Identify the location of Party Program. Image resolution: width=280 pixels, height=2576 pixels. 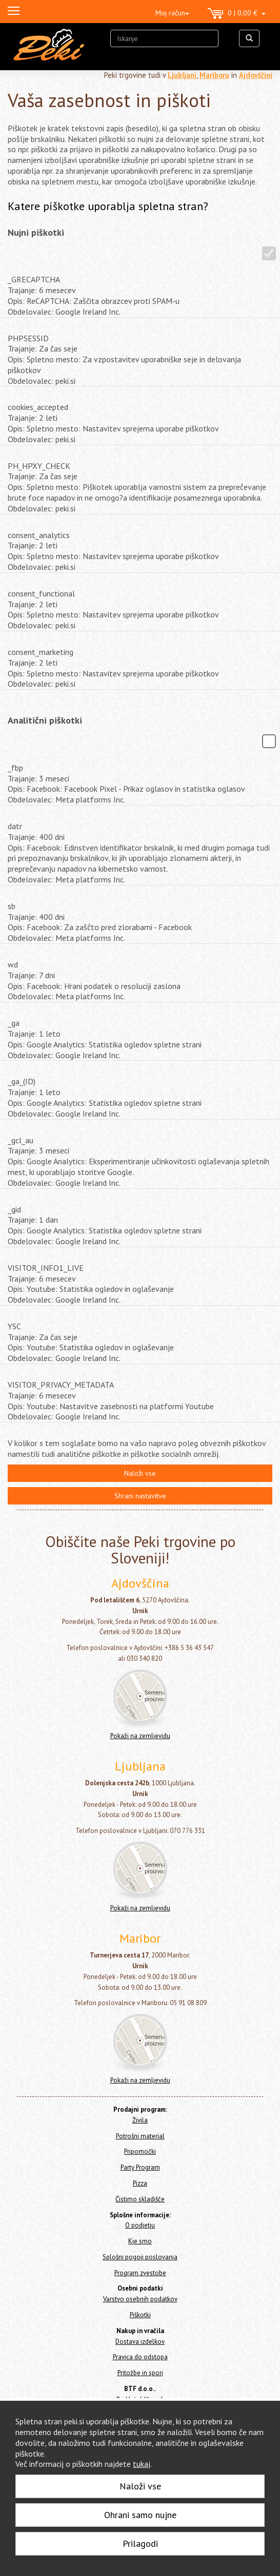
(140, 2167).